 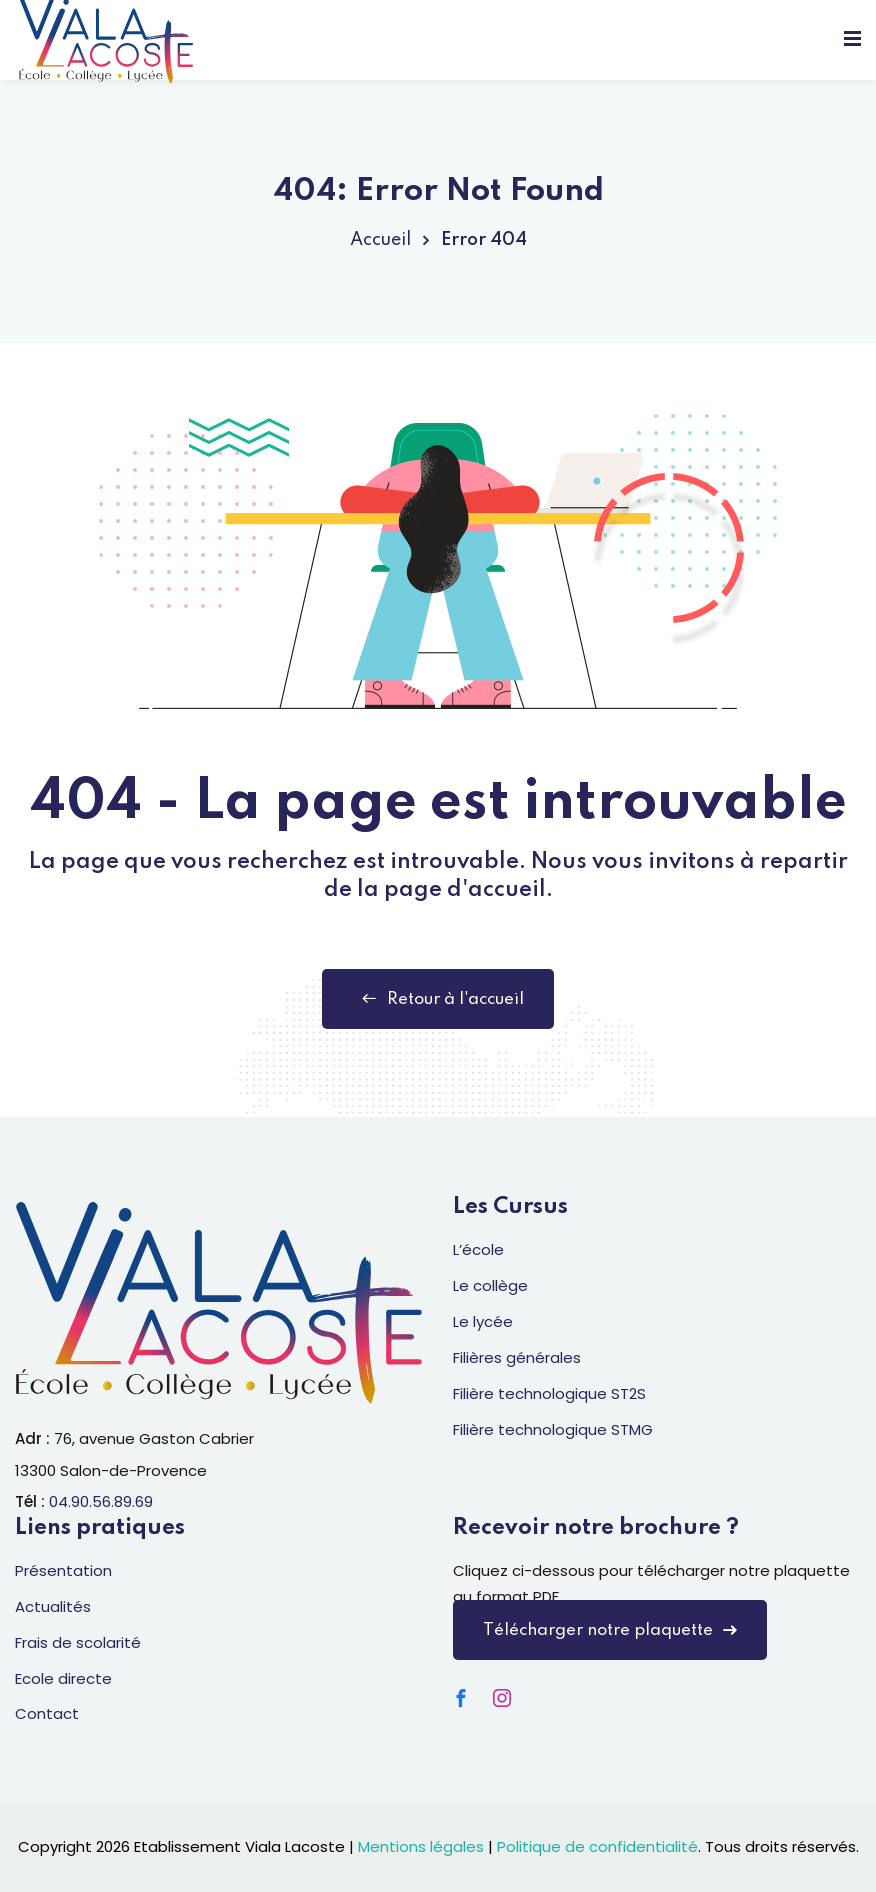 I want to click on Mentions légales, so click(x=421, y=1846).